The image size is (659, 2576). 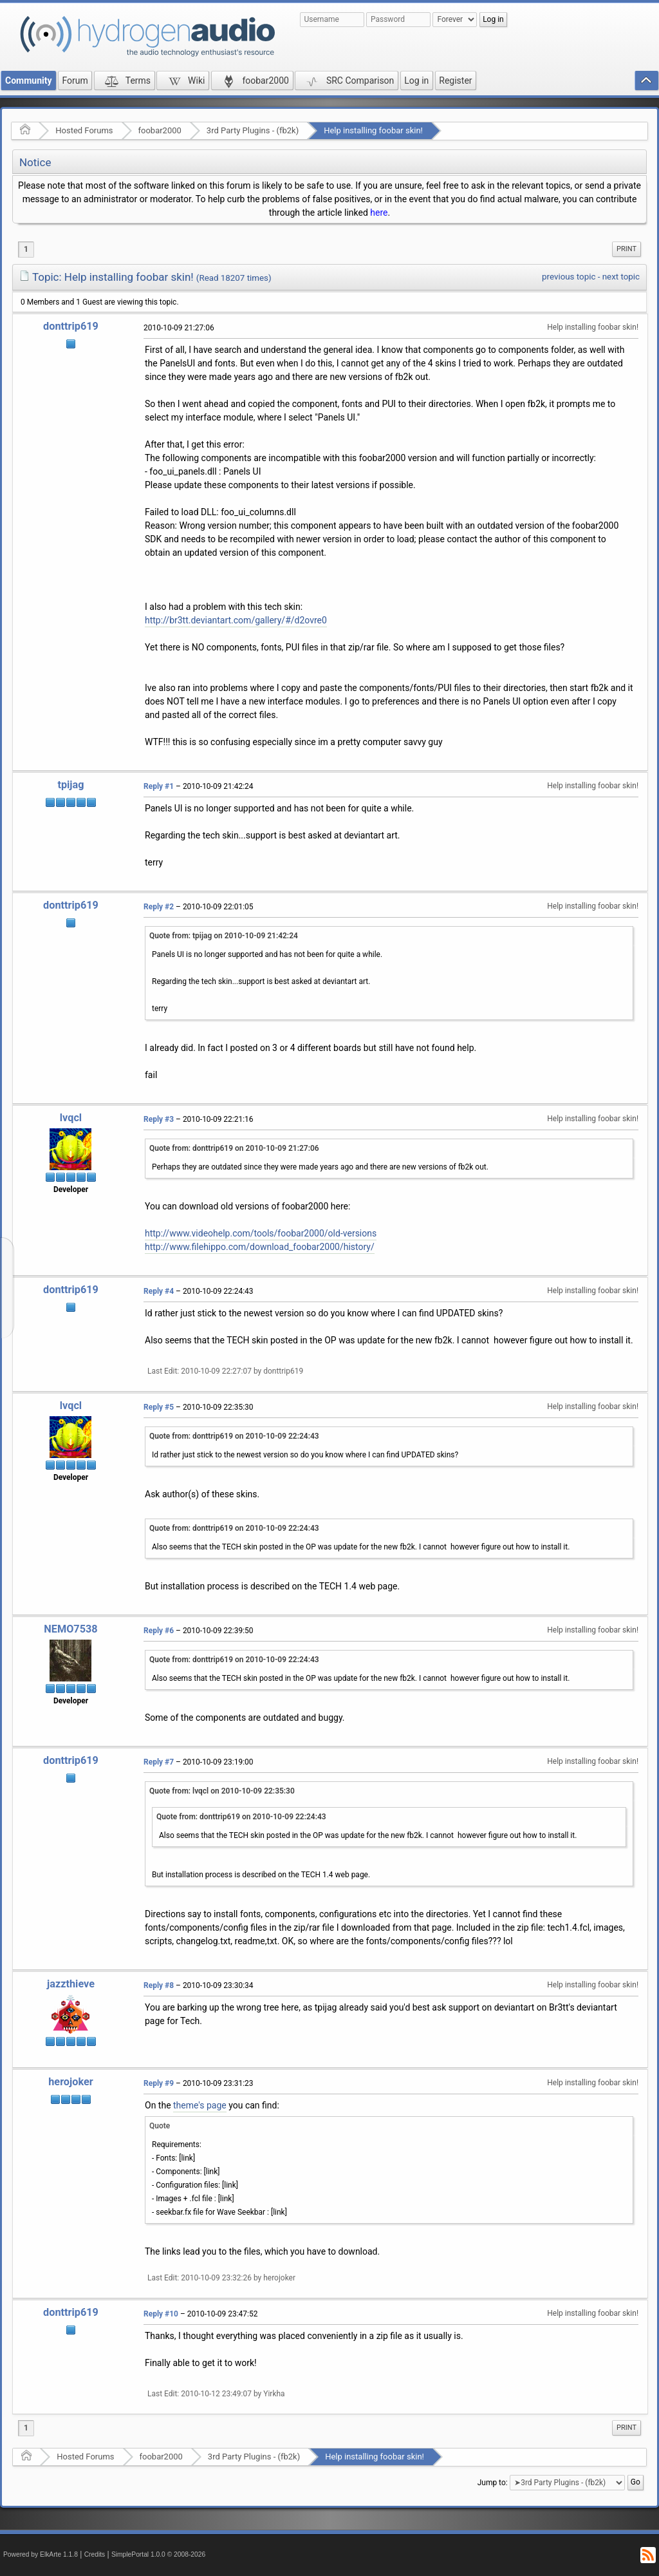 What do you see at coordinates (70, 1629) in the screenshot?
I see `NEMO7538` at bounding box center [70, 1629].